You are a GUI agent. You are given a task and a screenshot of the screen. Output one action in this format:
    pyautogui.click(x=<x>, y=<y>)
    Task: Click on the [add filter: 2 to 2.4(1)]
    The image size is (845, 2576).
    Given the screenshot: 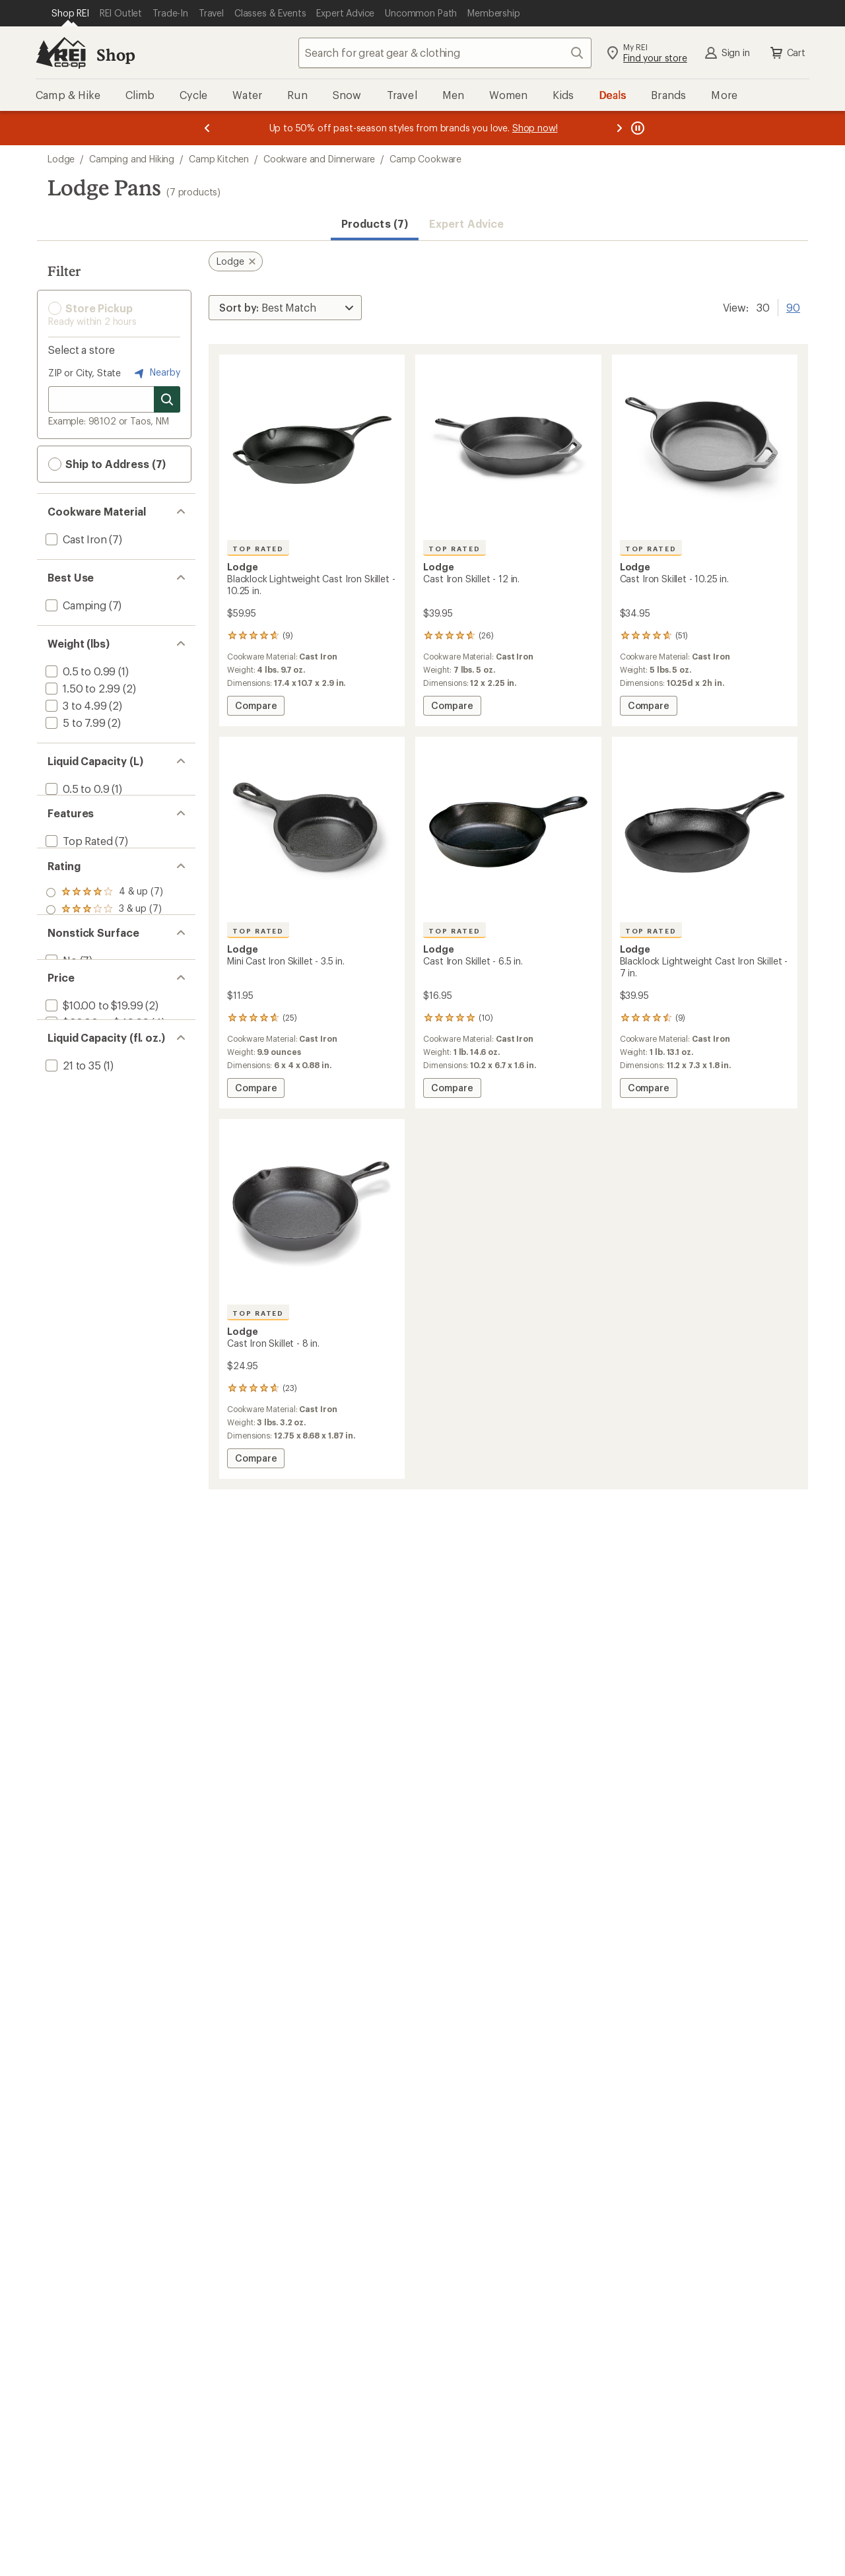 What is the action you would take?
    pyautogui.click(x=71, y=805)
    